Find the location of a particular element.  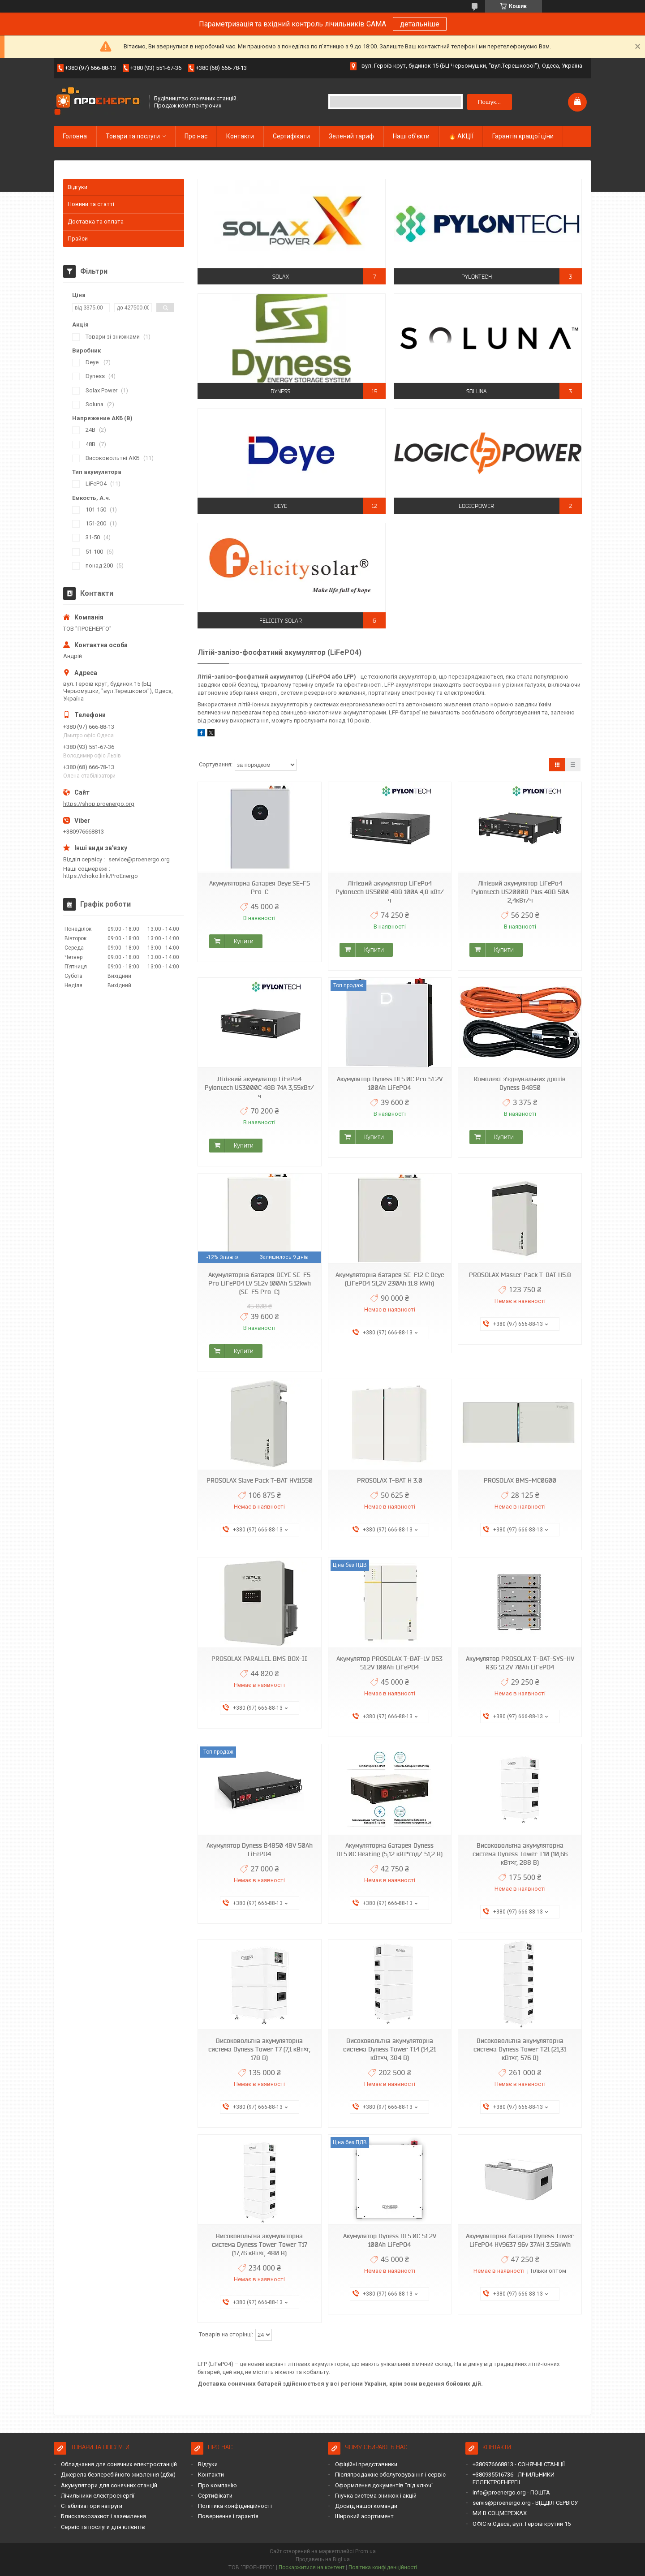

Високовольтна акумуляторна система Dyness Tower T21 (21,31 кВт×г, 576 В) is located at coordinates (519, 2049).